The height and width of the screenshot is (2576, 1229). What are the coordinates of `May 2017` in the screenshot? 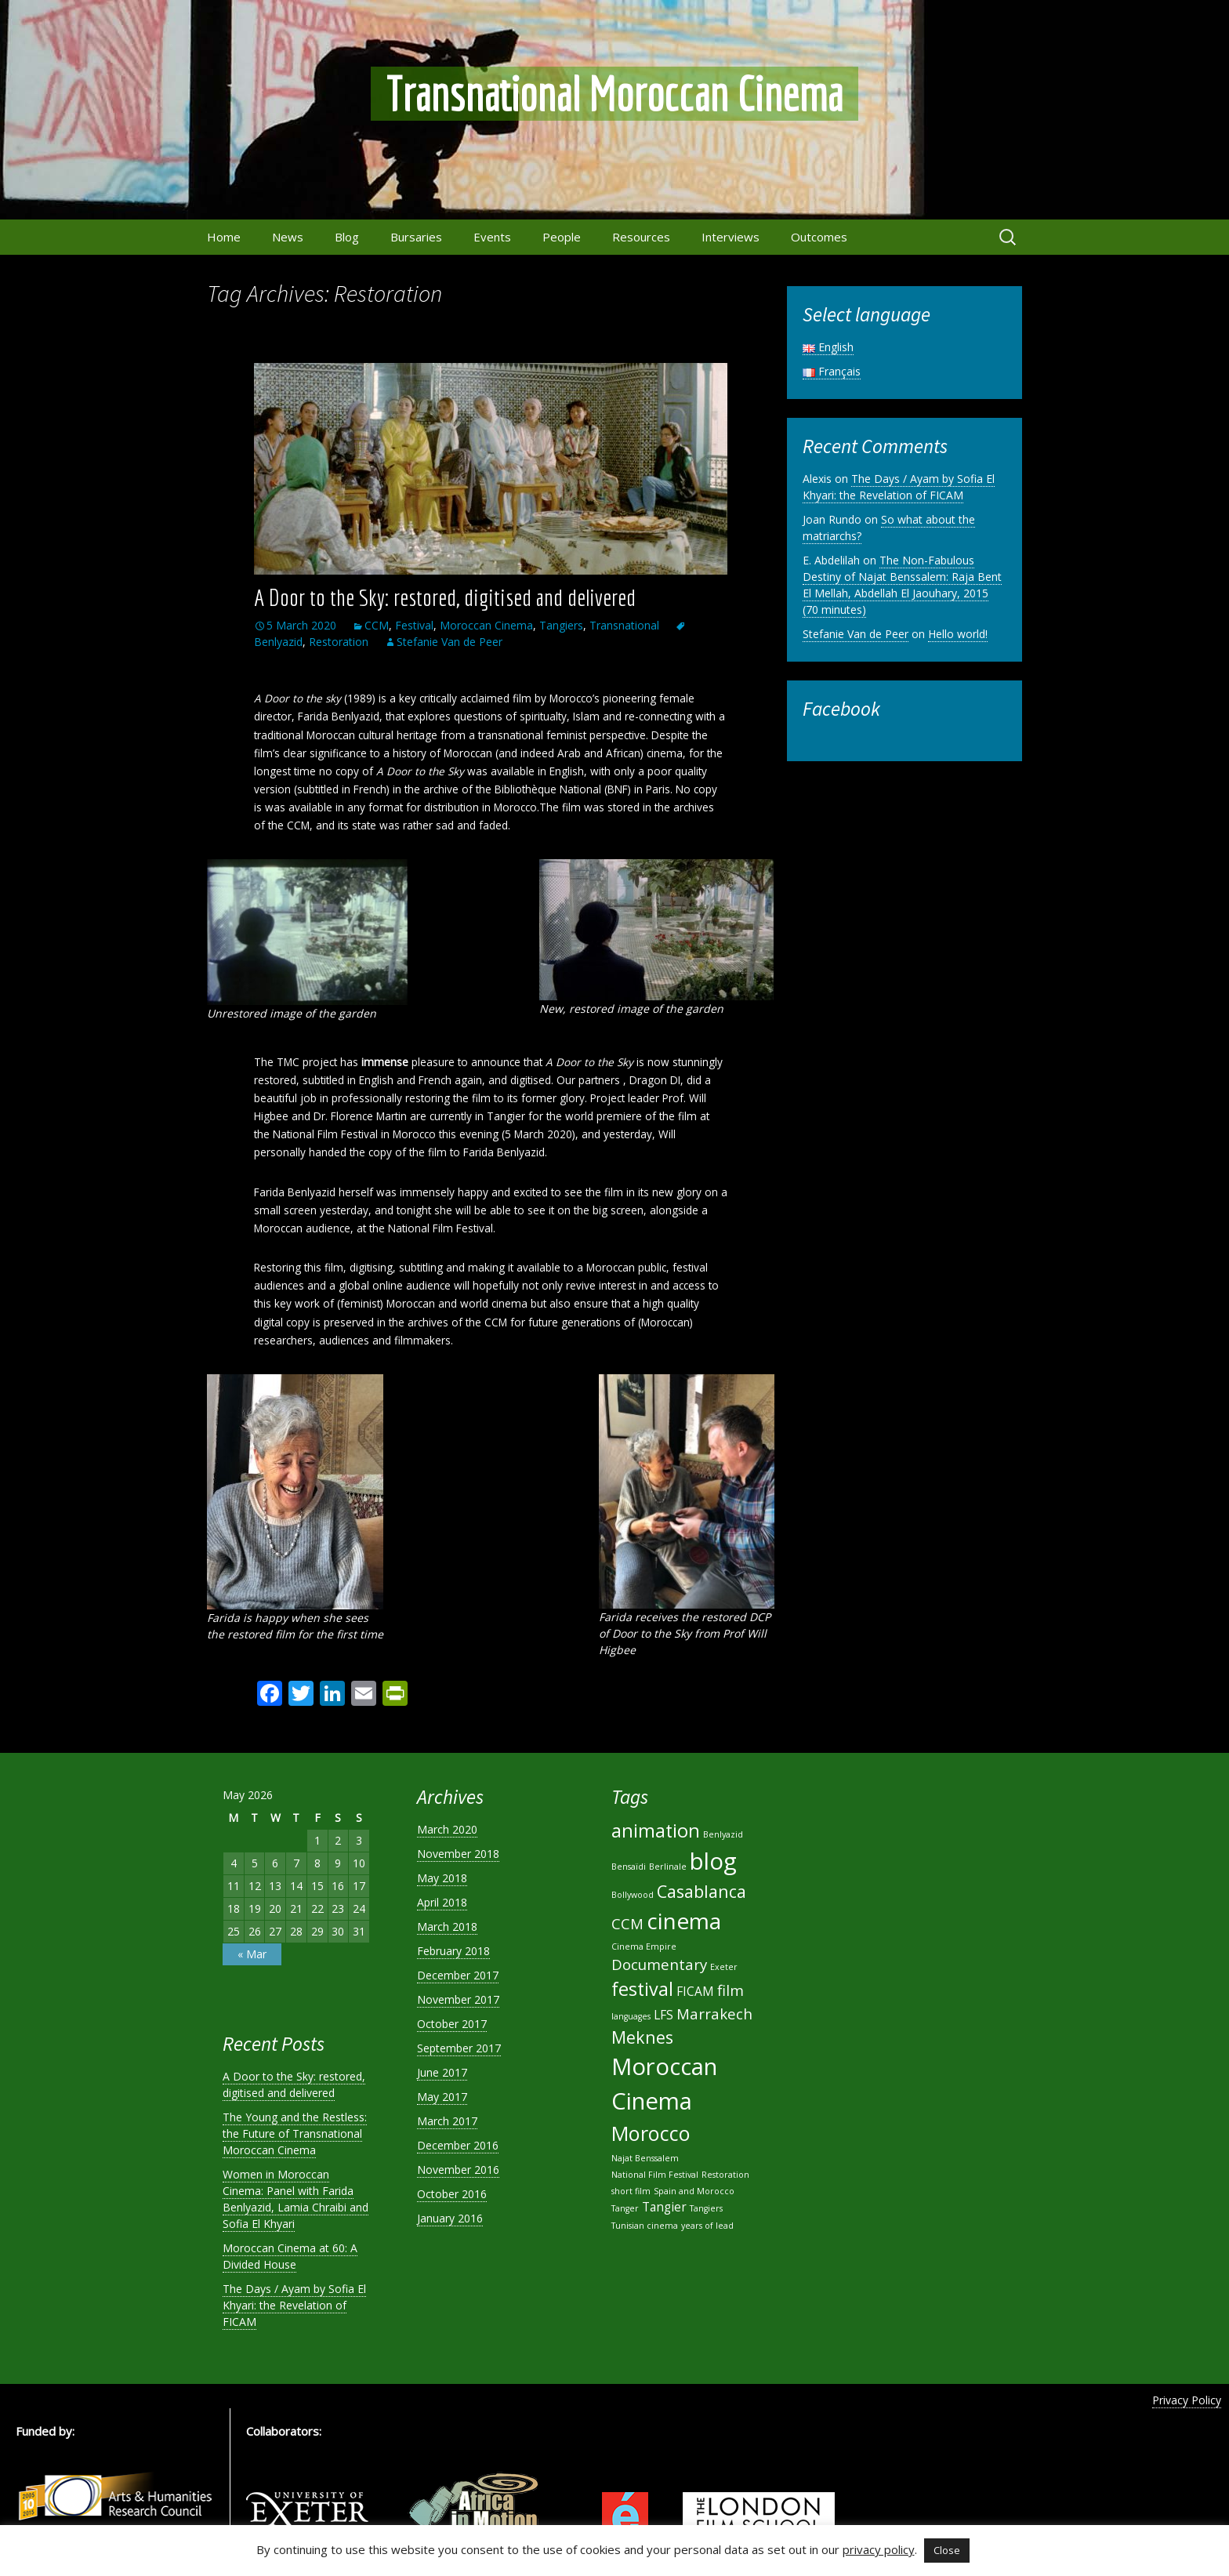 It's located at (442, 2096).